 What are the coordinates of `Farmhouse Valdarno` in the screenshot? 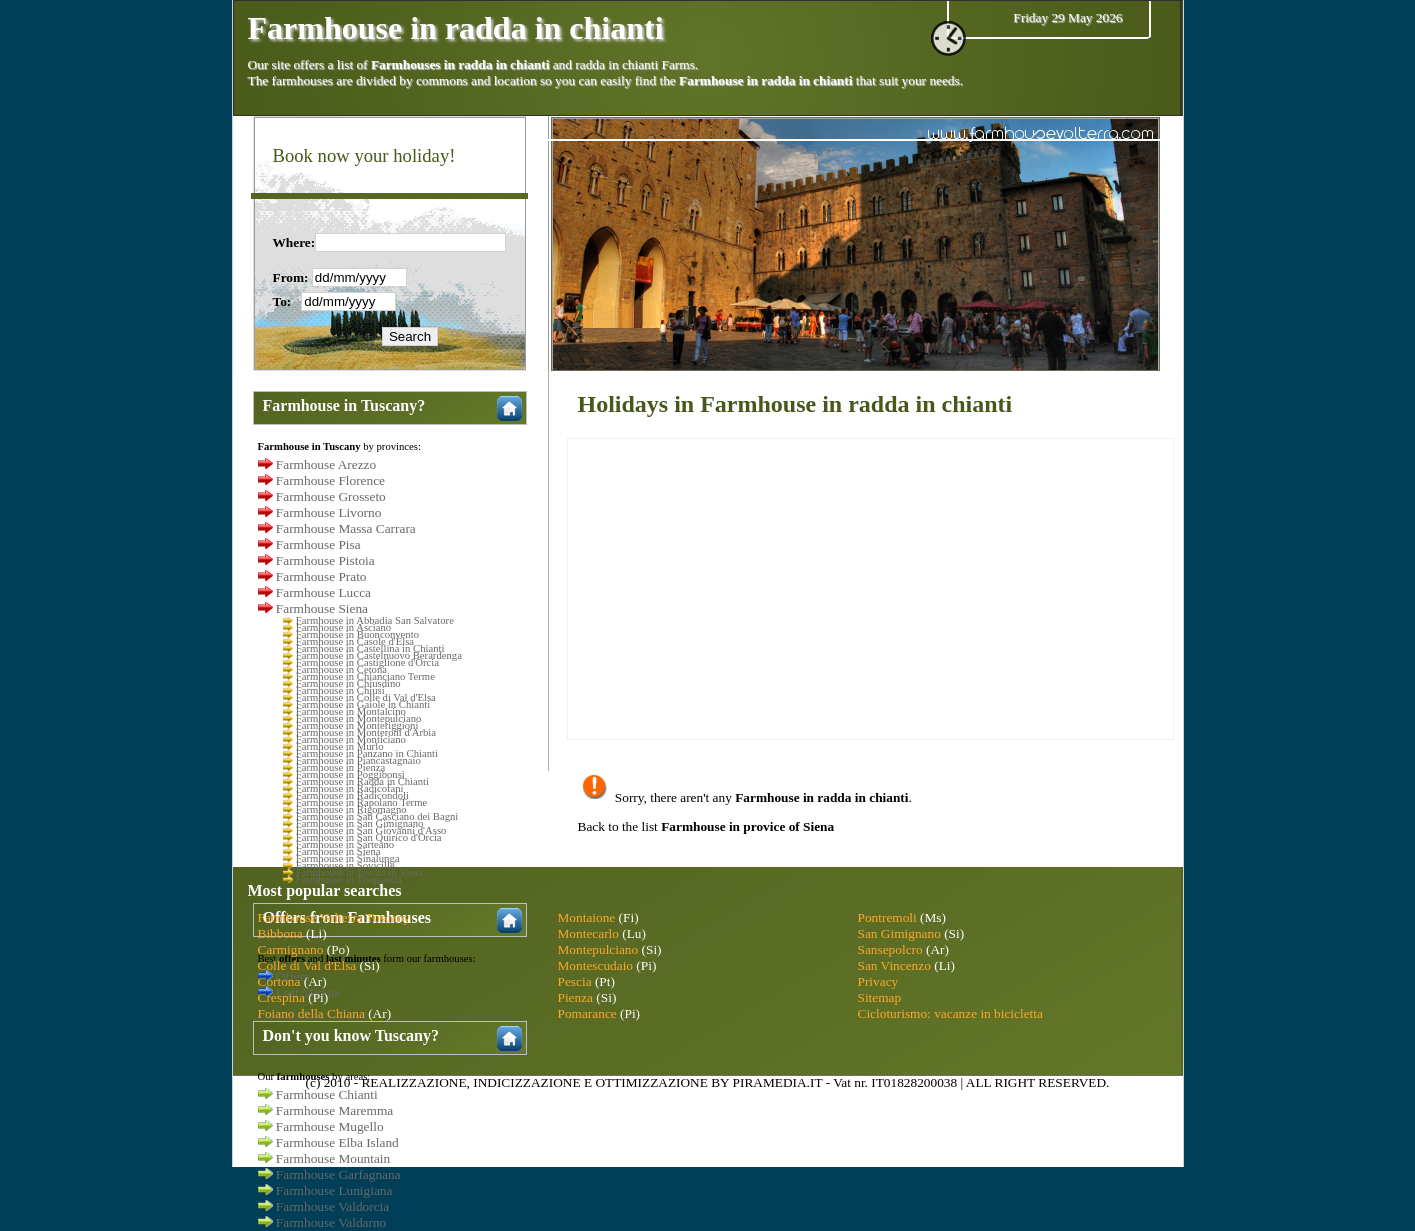 It's located at (331, 1222).